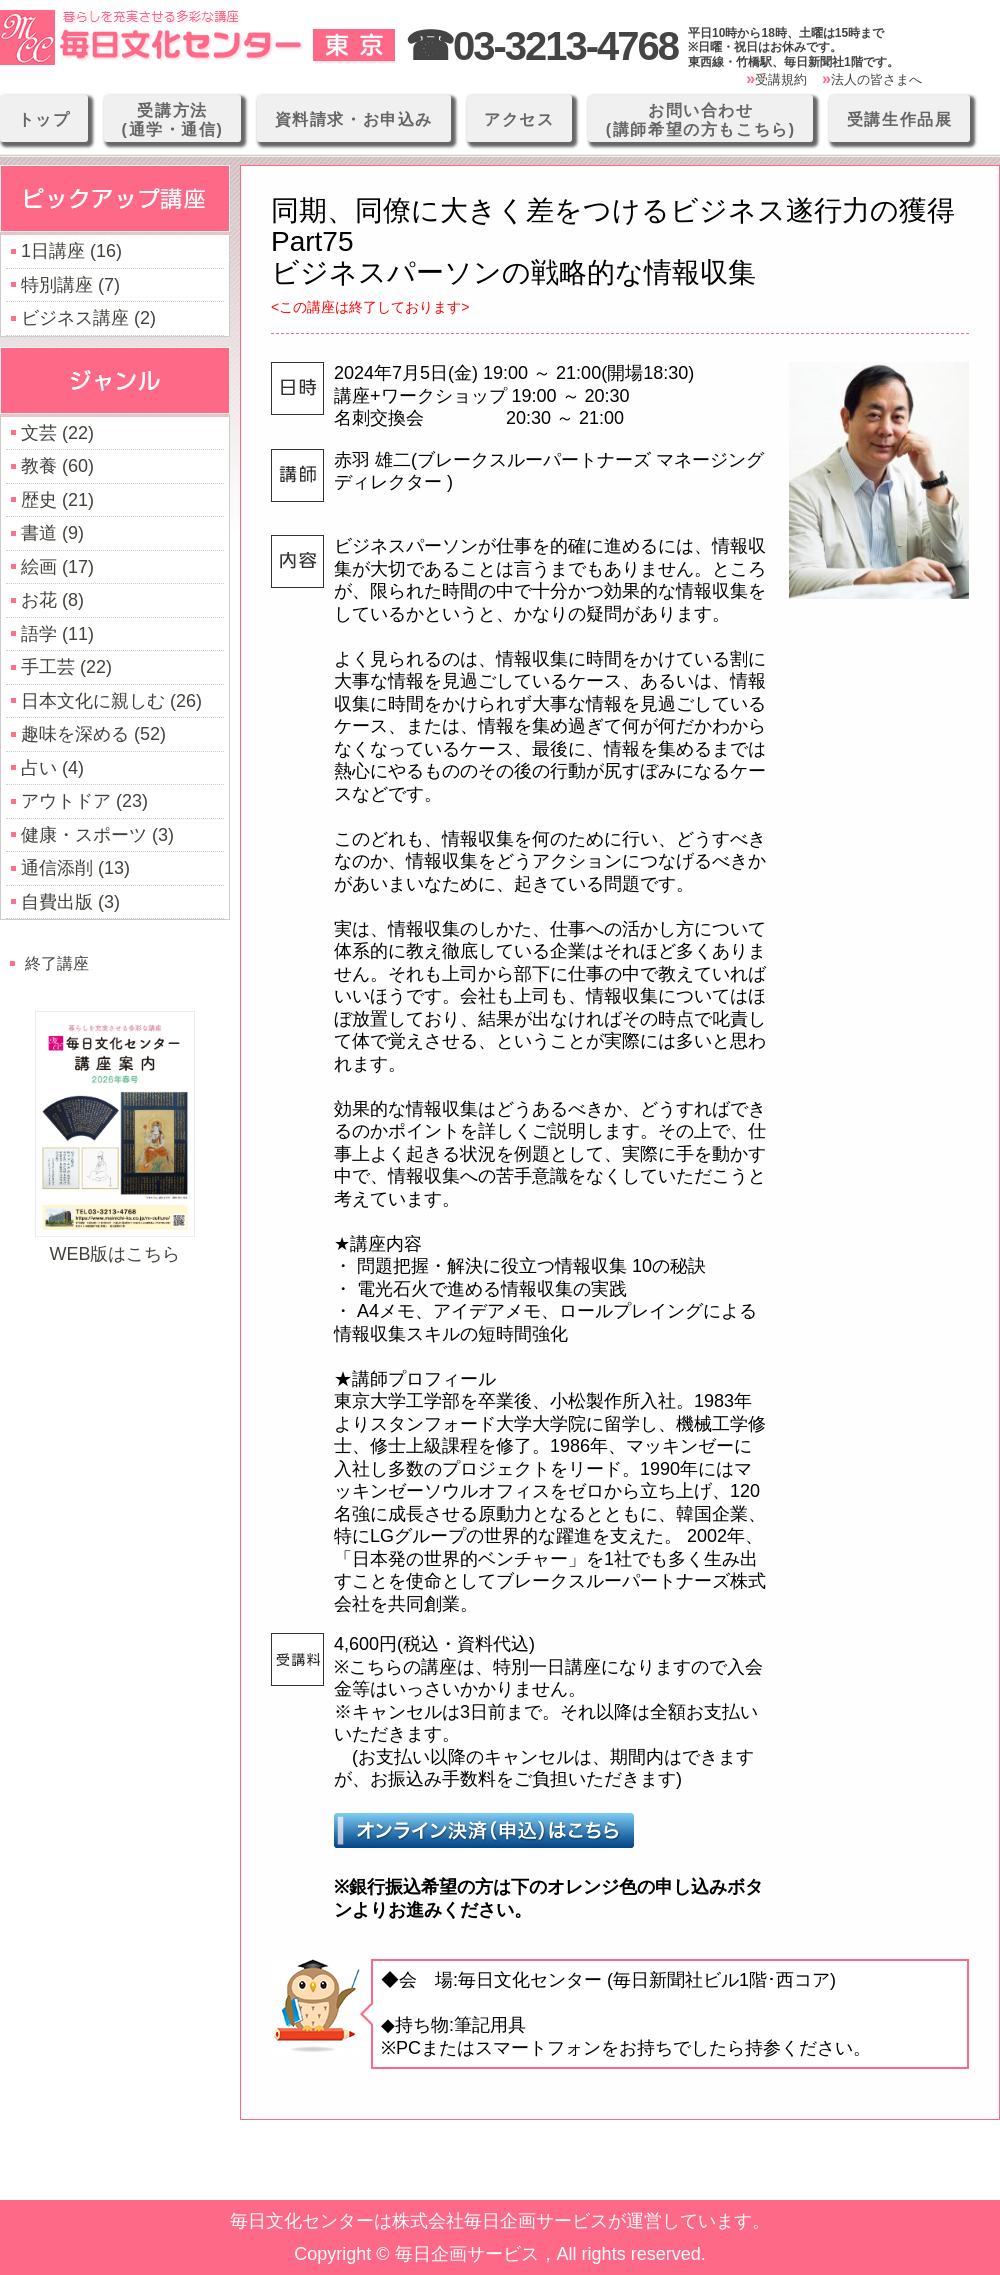 The height and width of the screenshot is (2275, 1000). I want to click on 健康・スポーツ (3), so click(97, 835).